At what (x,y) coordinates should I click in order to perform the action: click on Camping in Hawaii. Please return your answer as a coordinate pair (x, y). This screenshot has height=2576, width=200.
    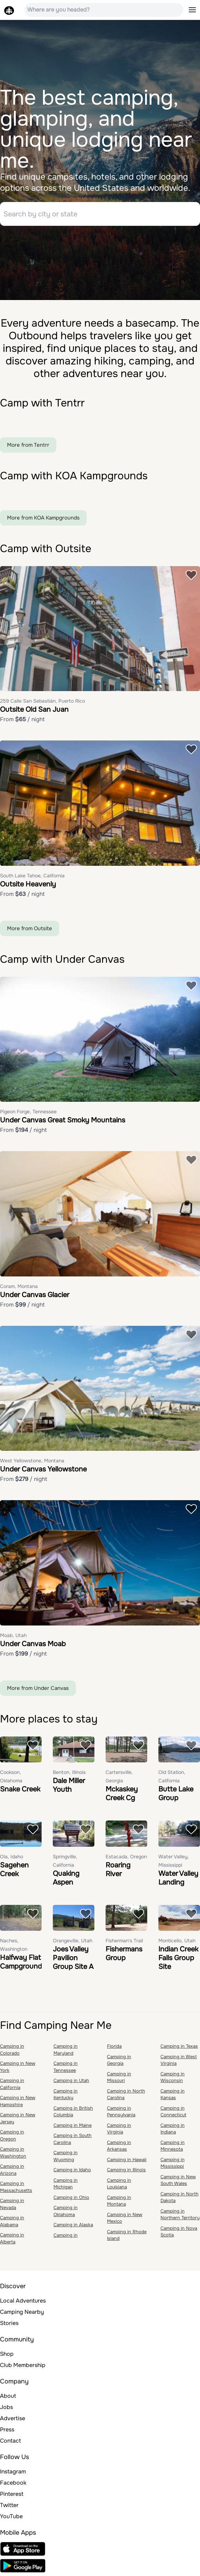
    Looking at the image, I should click on (127, 2160).